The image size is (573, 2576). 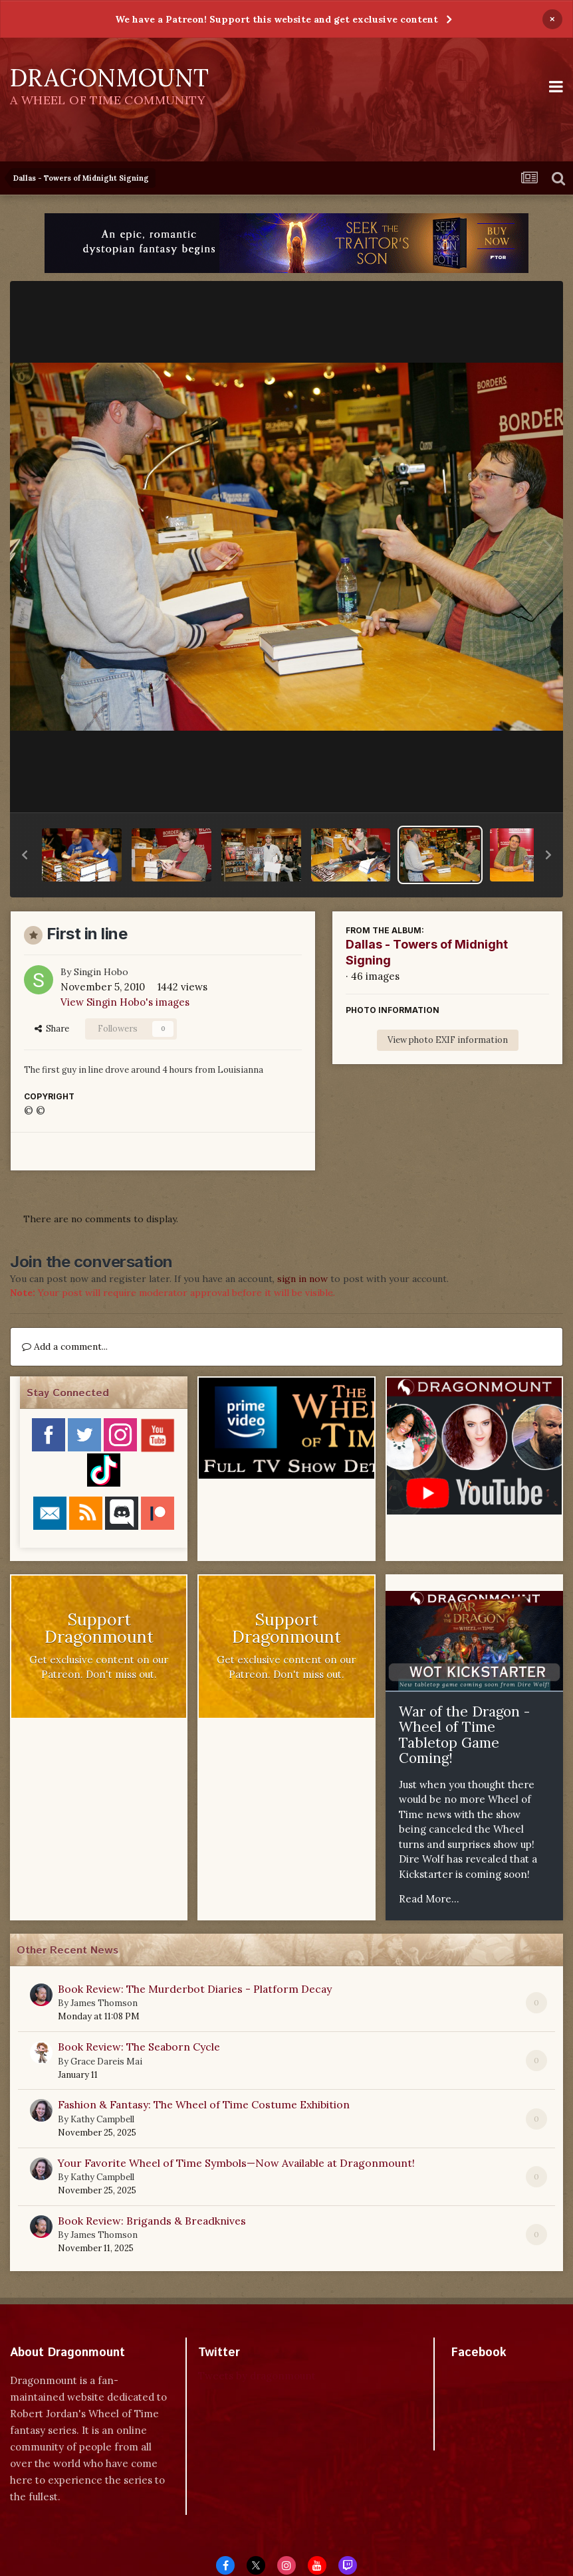 I want to click on Book Review: The Murderbot Diaries - Platform Decay, so click(x=195, y=1988).